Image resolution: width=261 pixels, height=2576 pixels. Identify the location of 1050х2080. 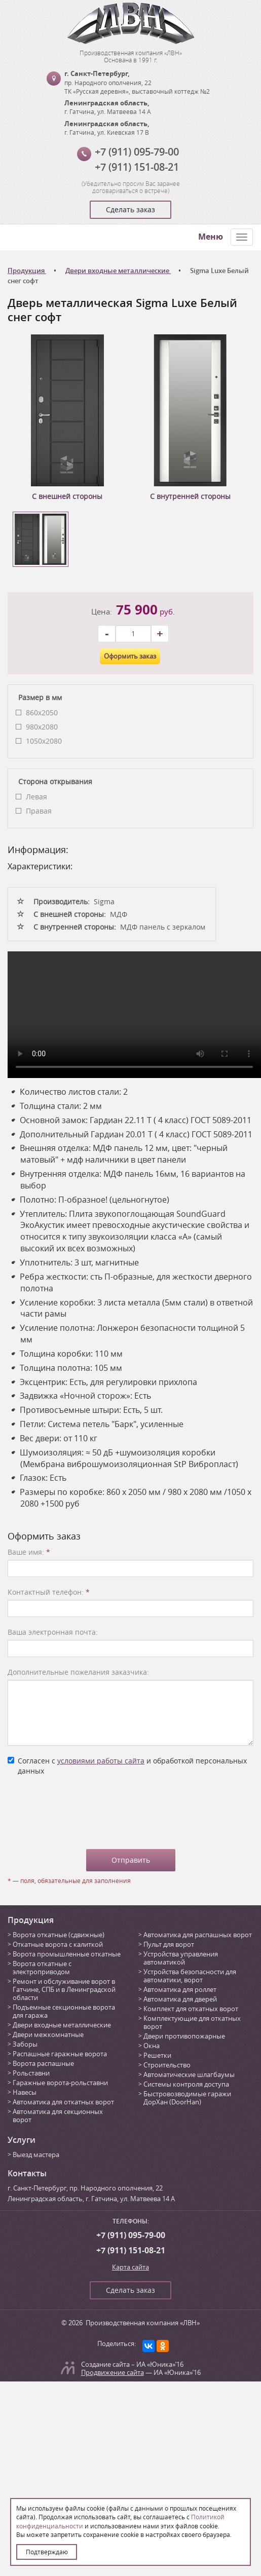
(44, 741).